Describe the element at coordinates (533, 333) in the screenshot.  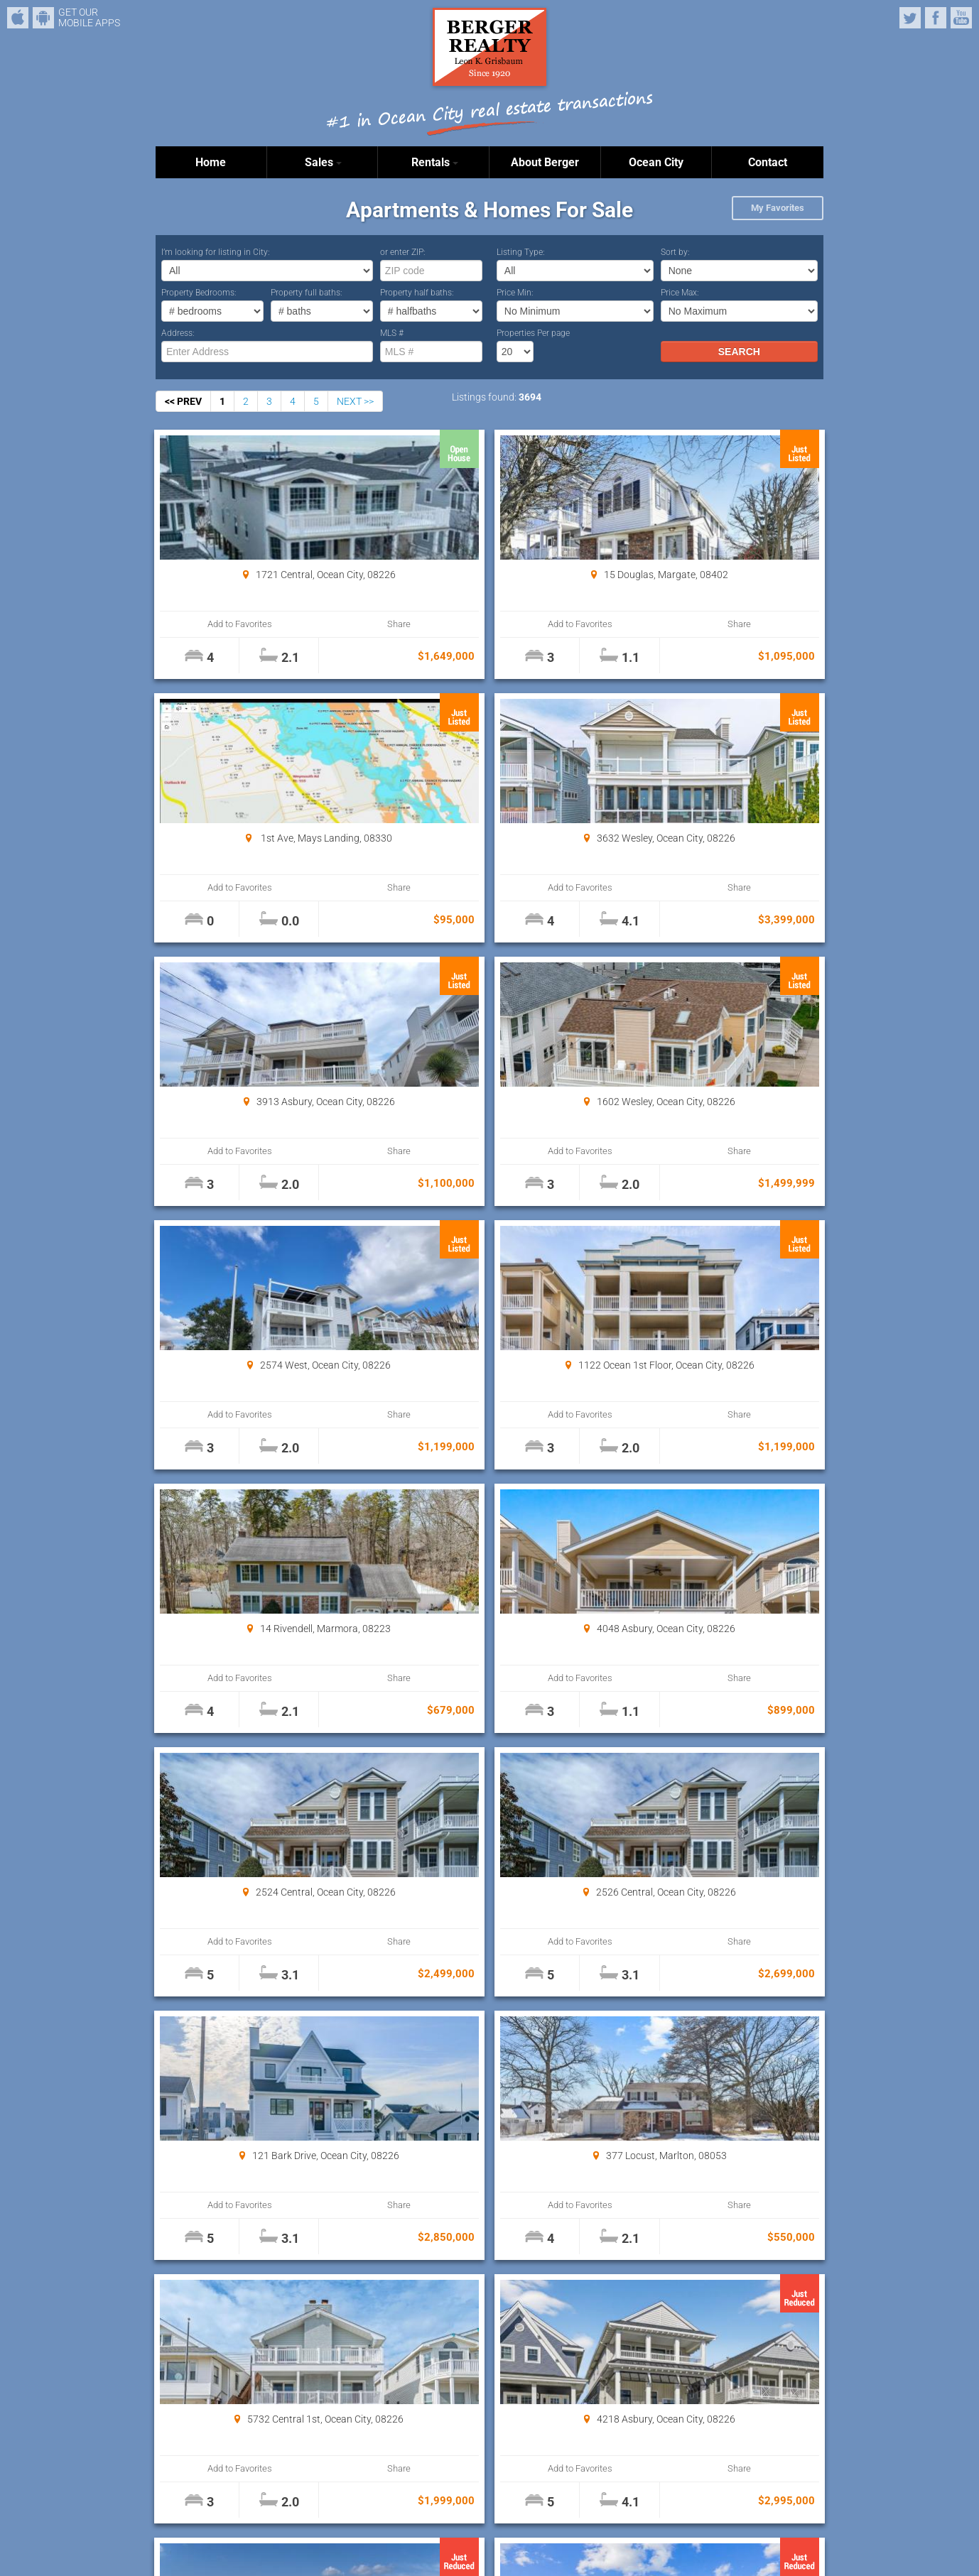
I see `Properties Per page` at that location.